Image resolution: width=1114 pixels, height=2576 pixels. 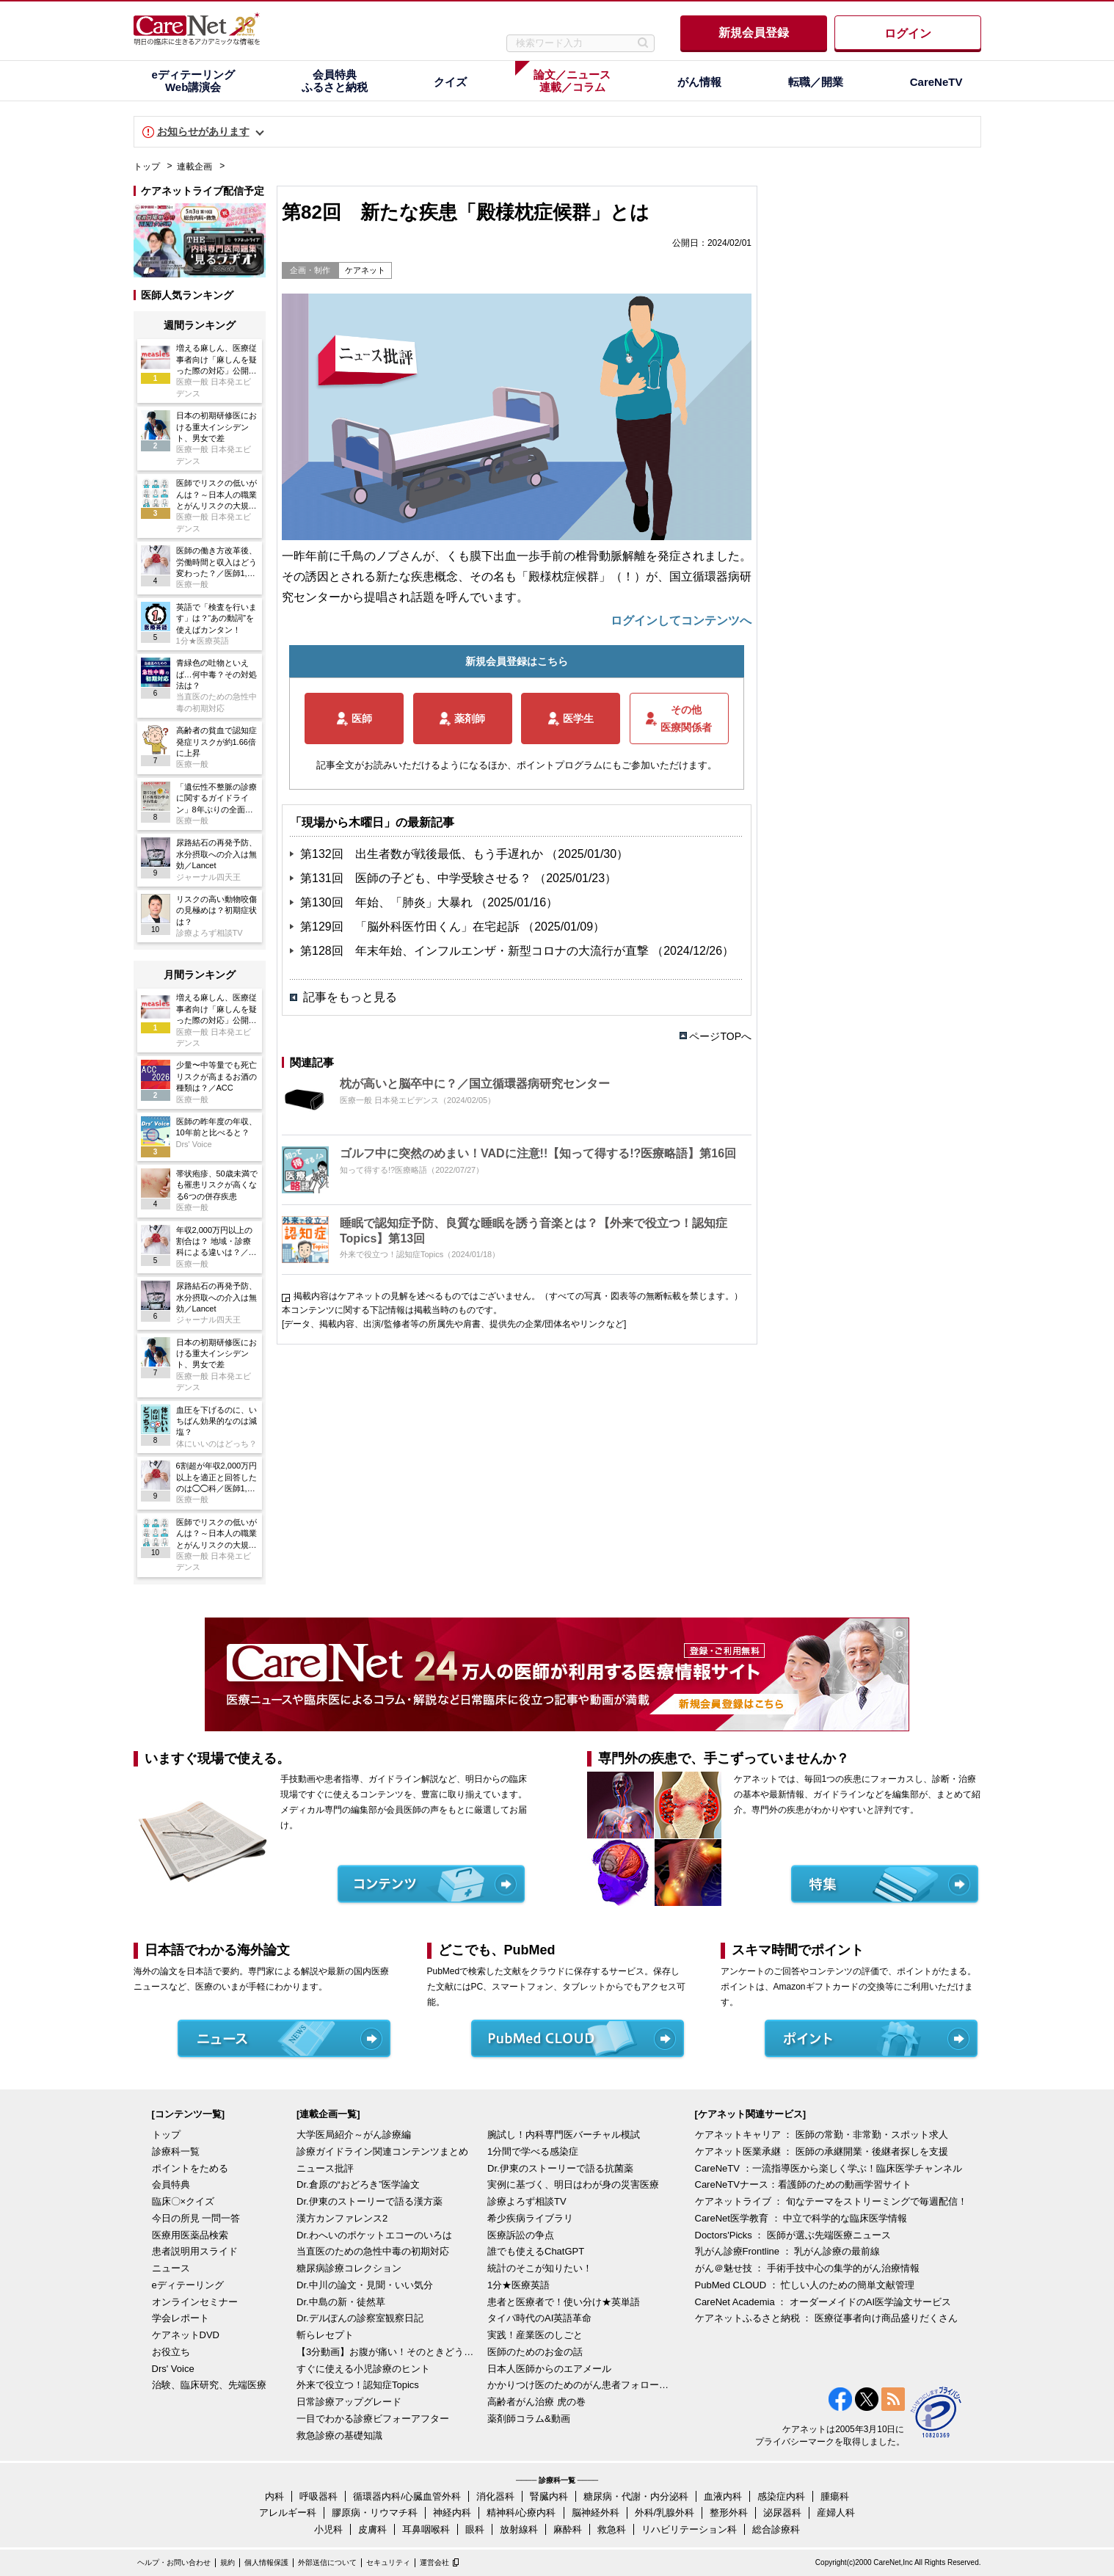 What do you see at coordinates (171, 2351) in the screenshot?
I see `お役立ち` at bounding box center [171, 2351].